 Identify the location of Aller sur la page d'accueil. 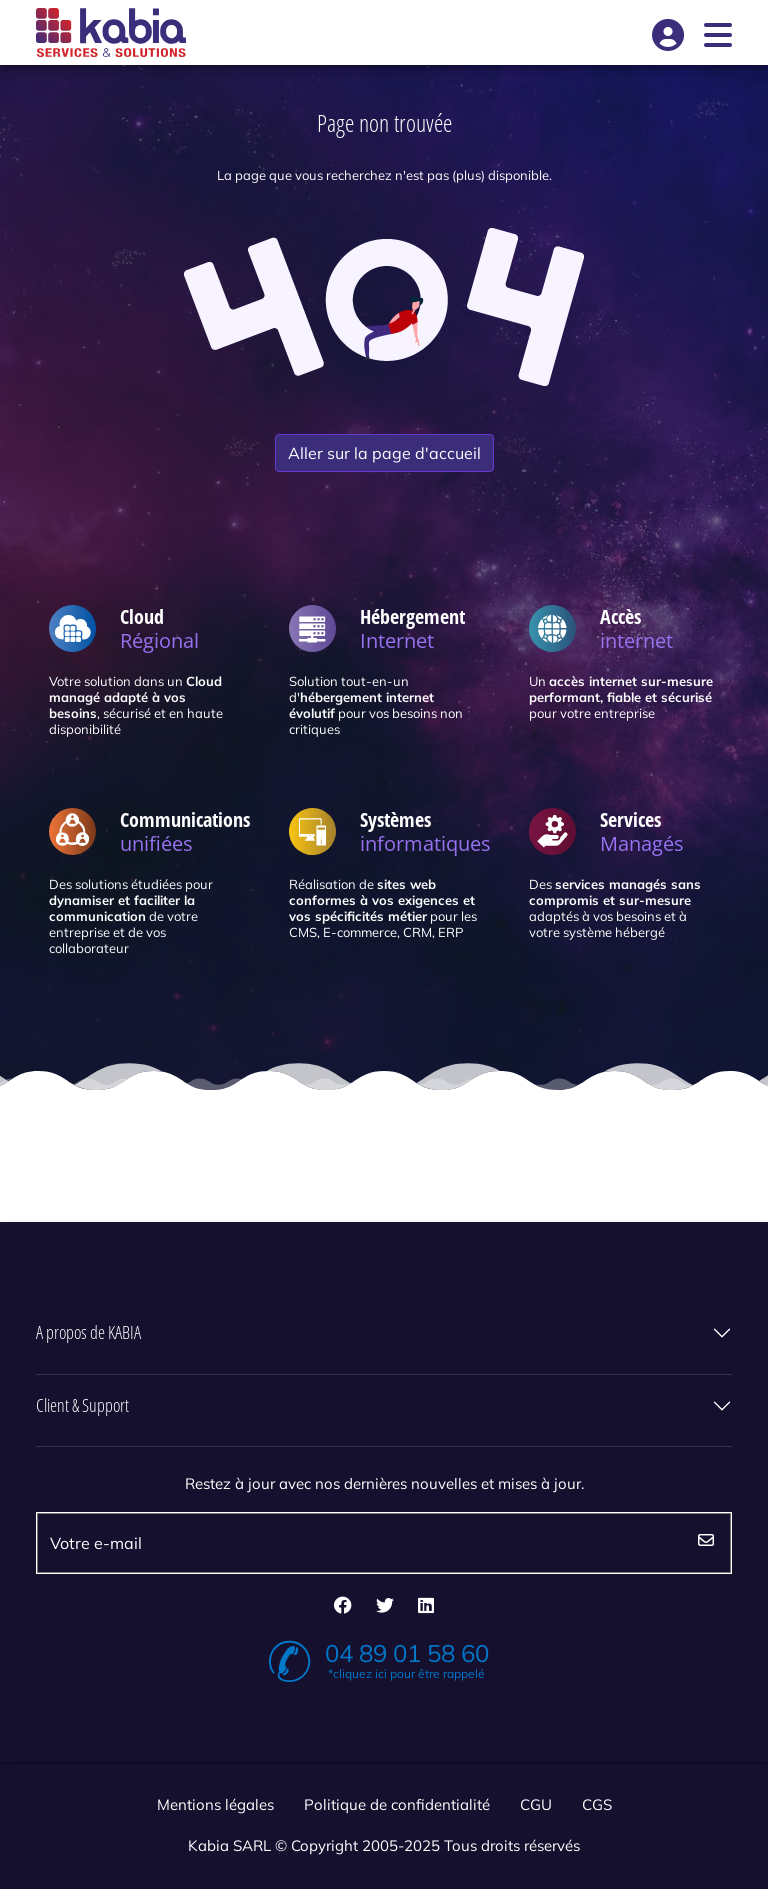
(384, 453).